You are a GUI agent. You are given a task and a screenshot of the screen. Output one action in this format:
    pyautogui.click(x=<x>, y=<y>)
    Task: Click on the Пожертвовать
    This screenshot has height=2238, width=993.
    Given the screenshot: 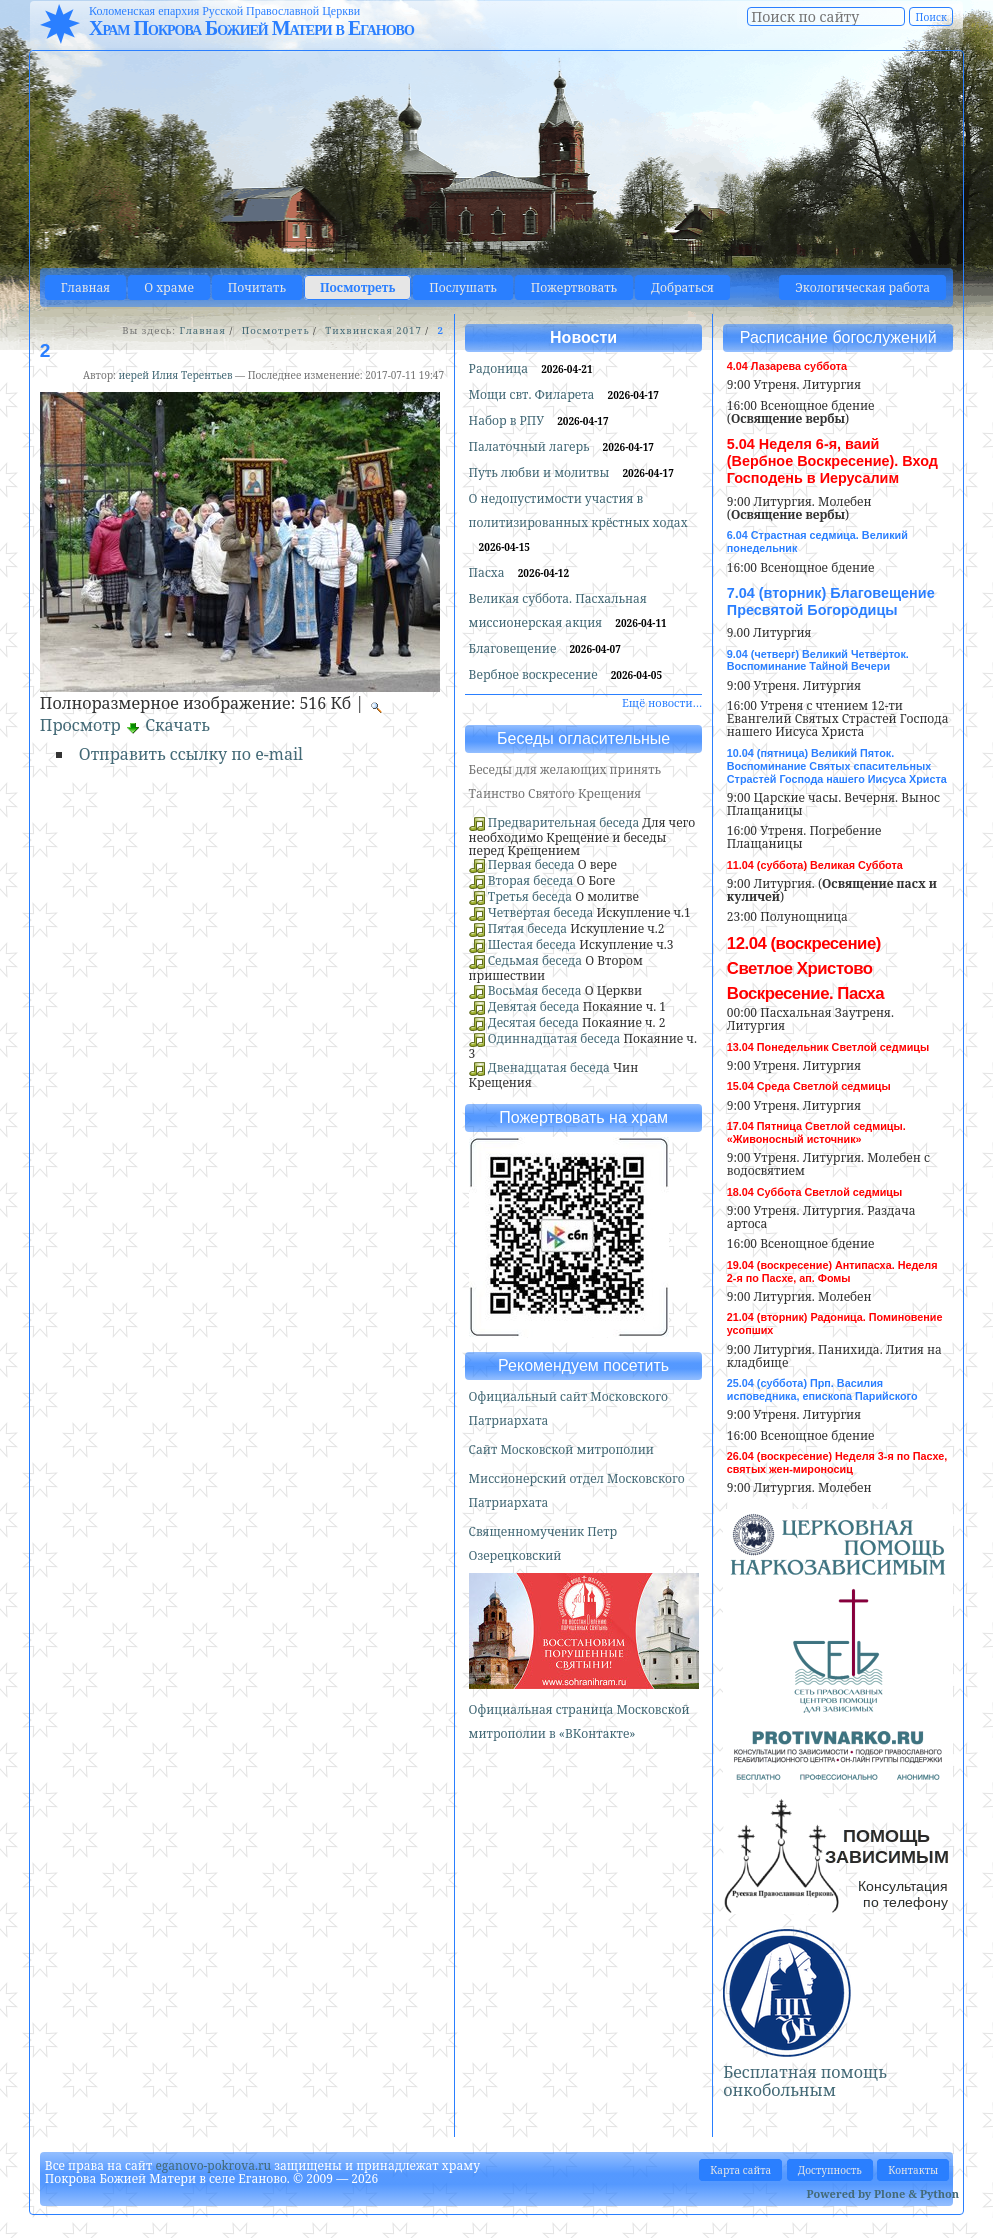 What is the action you would take?
    pyautogui.click(x=574, y=287)
    